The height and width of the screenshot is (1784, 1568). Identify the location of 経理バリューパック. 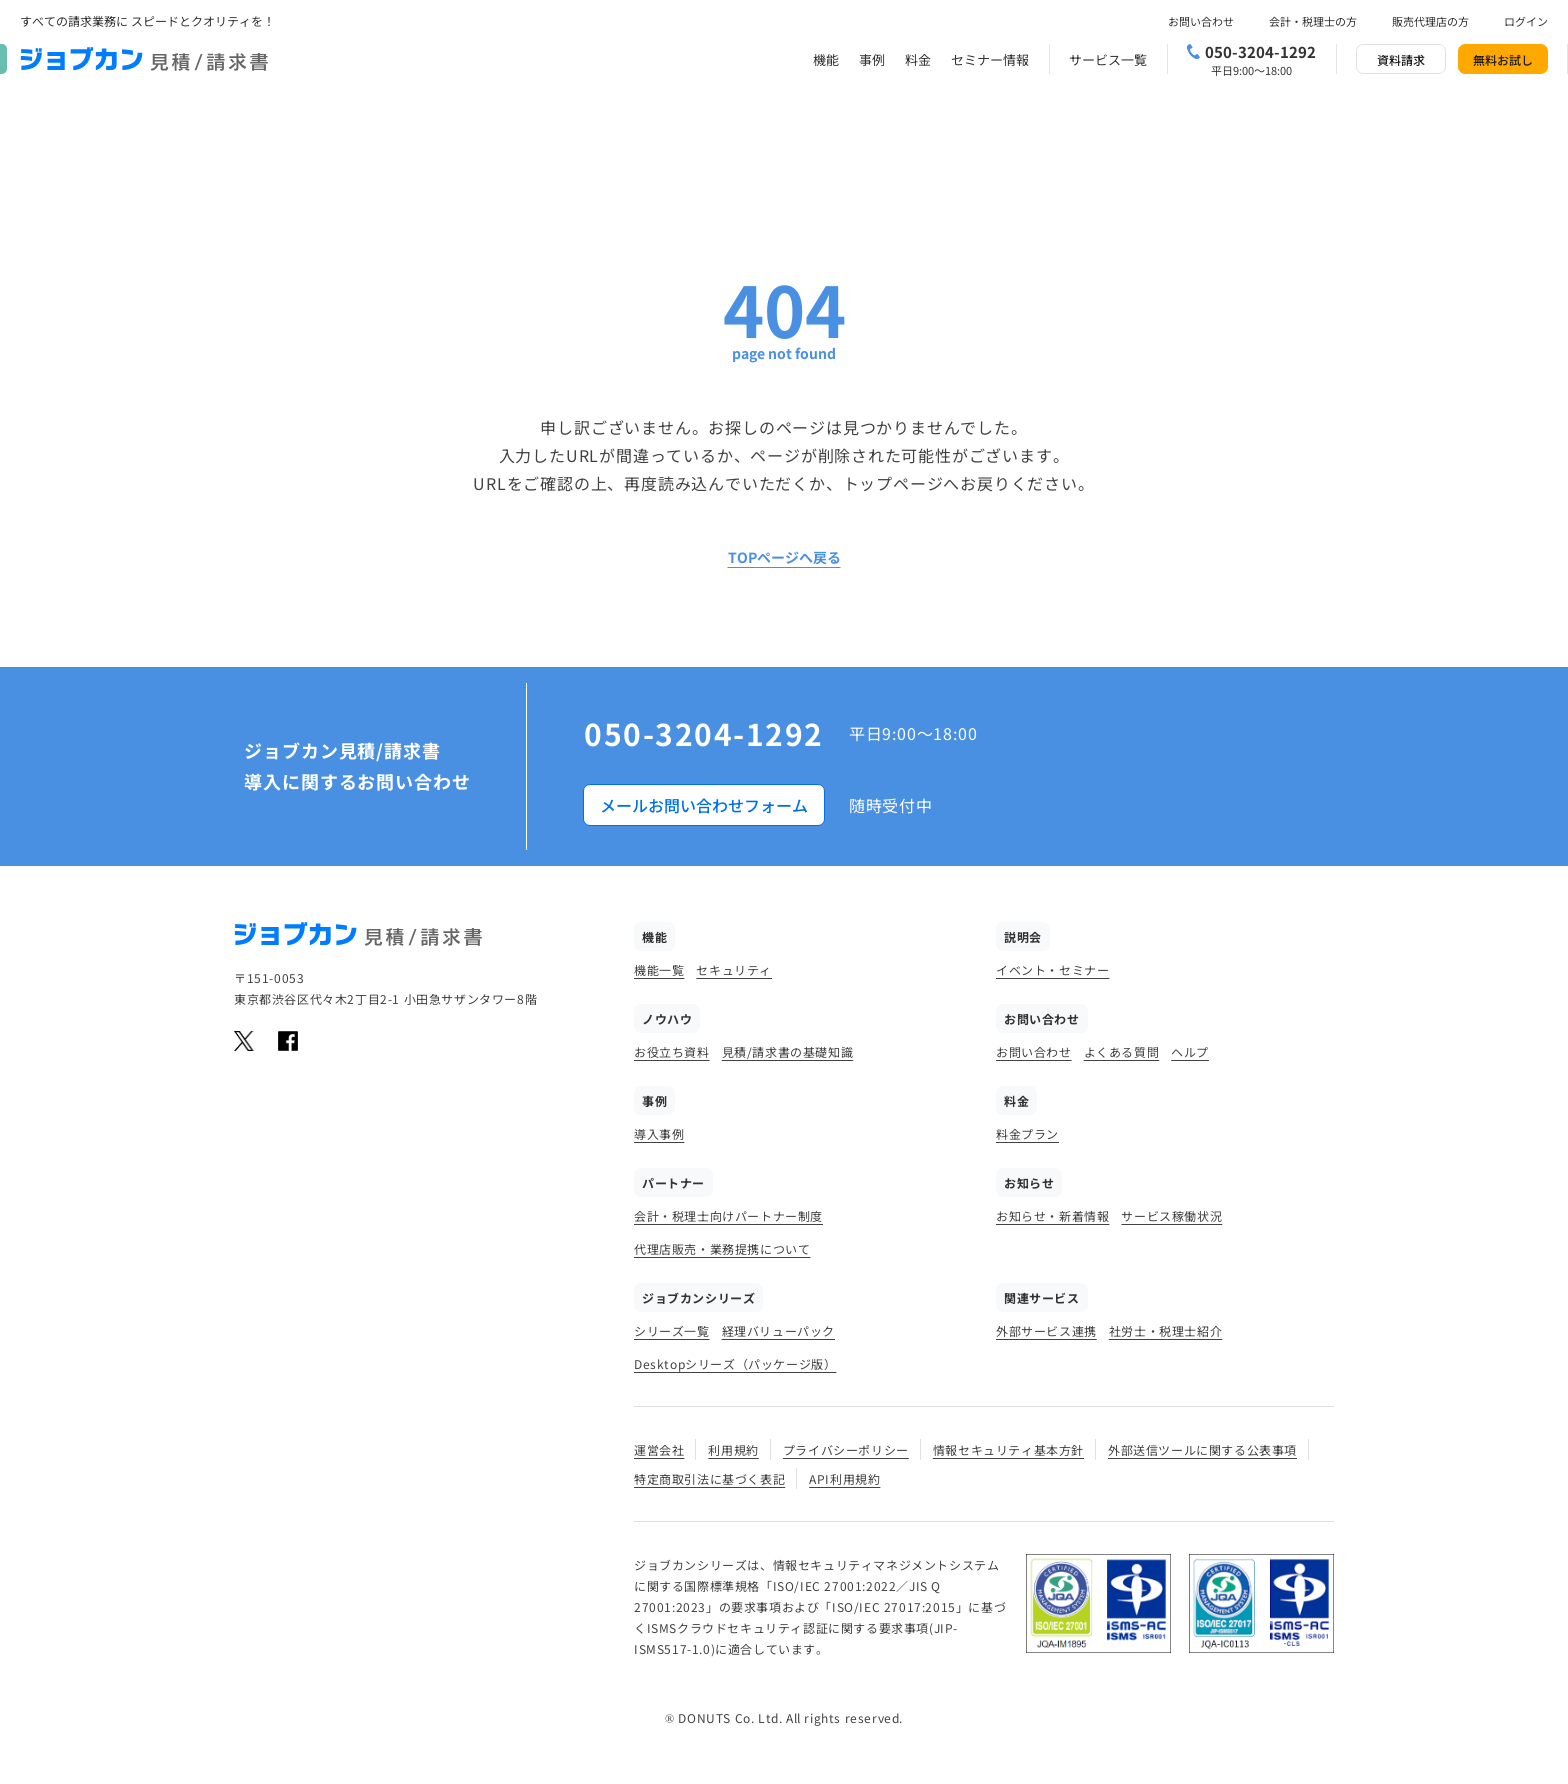
(778, 1330).